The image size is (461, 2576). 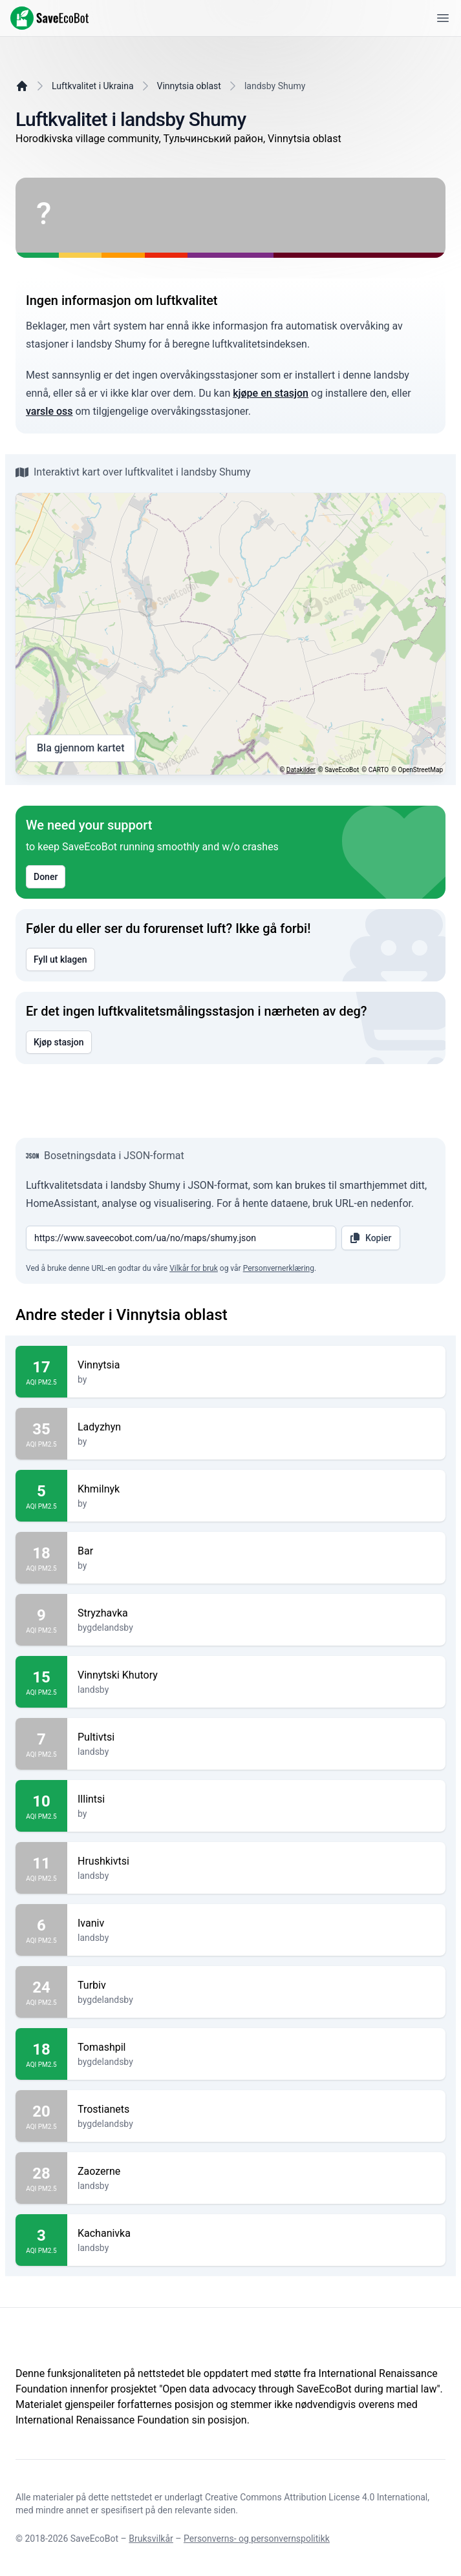 What do you see at coordinates (256, 1613) in the screenshot?
I see `Stryzhavka` at bounding box center [256, 1613].